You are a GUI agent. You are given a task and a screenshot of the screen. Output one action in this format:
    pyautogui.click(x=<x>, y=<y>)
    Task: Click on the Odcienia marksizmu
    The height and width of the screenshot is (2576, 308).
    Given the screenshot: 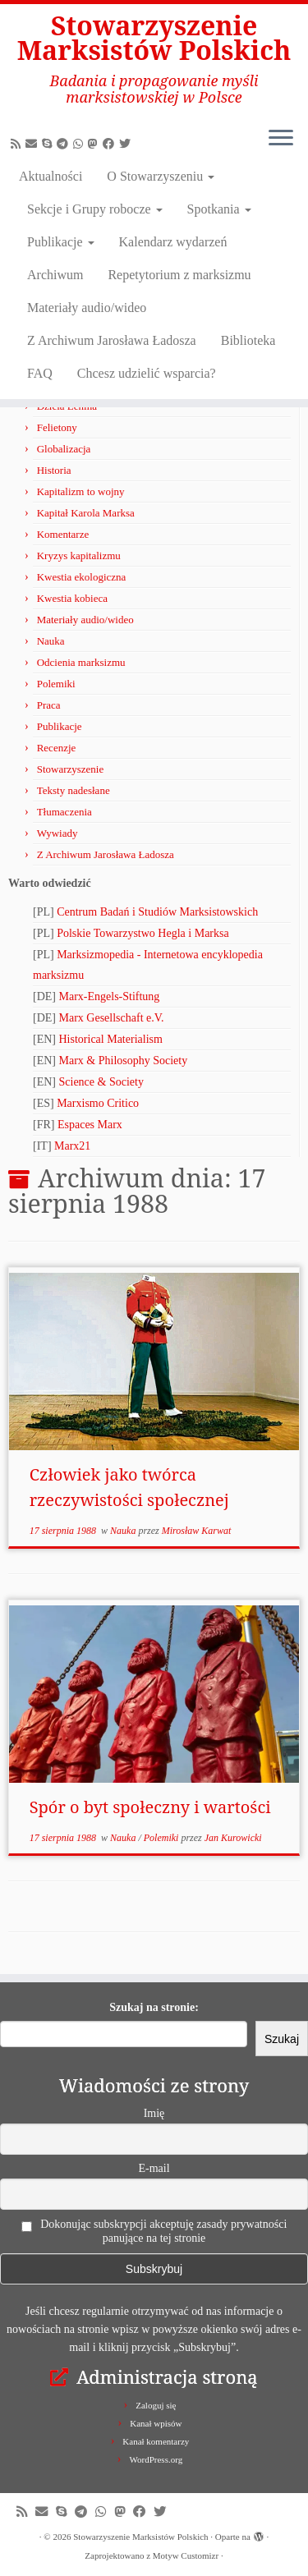 What is the action you would take?
    pyautogui.click(x=81, y=662)
    